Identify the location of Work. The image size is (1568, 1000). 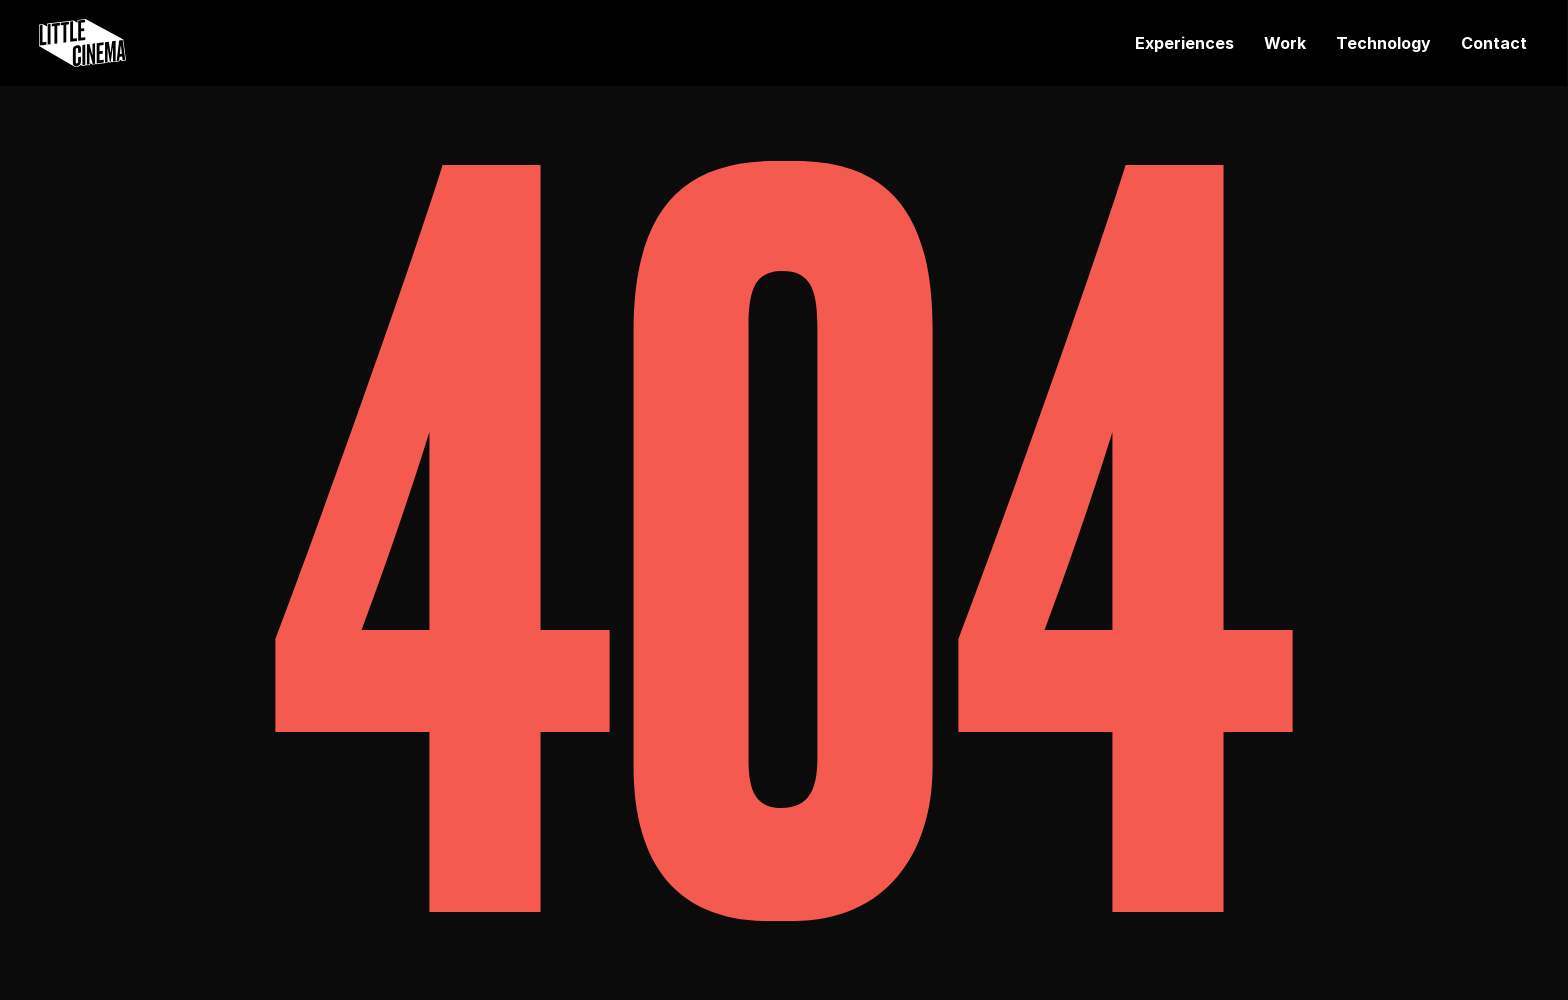
(1285, 43).